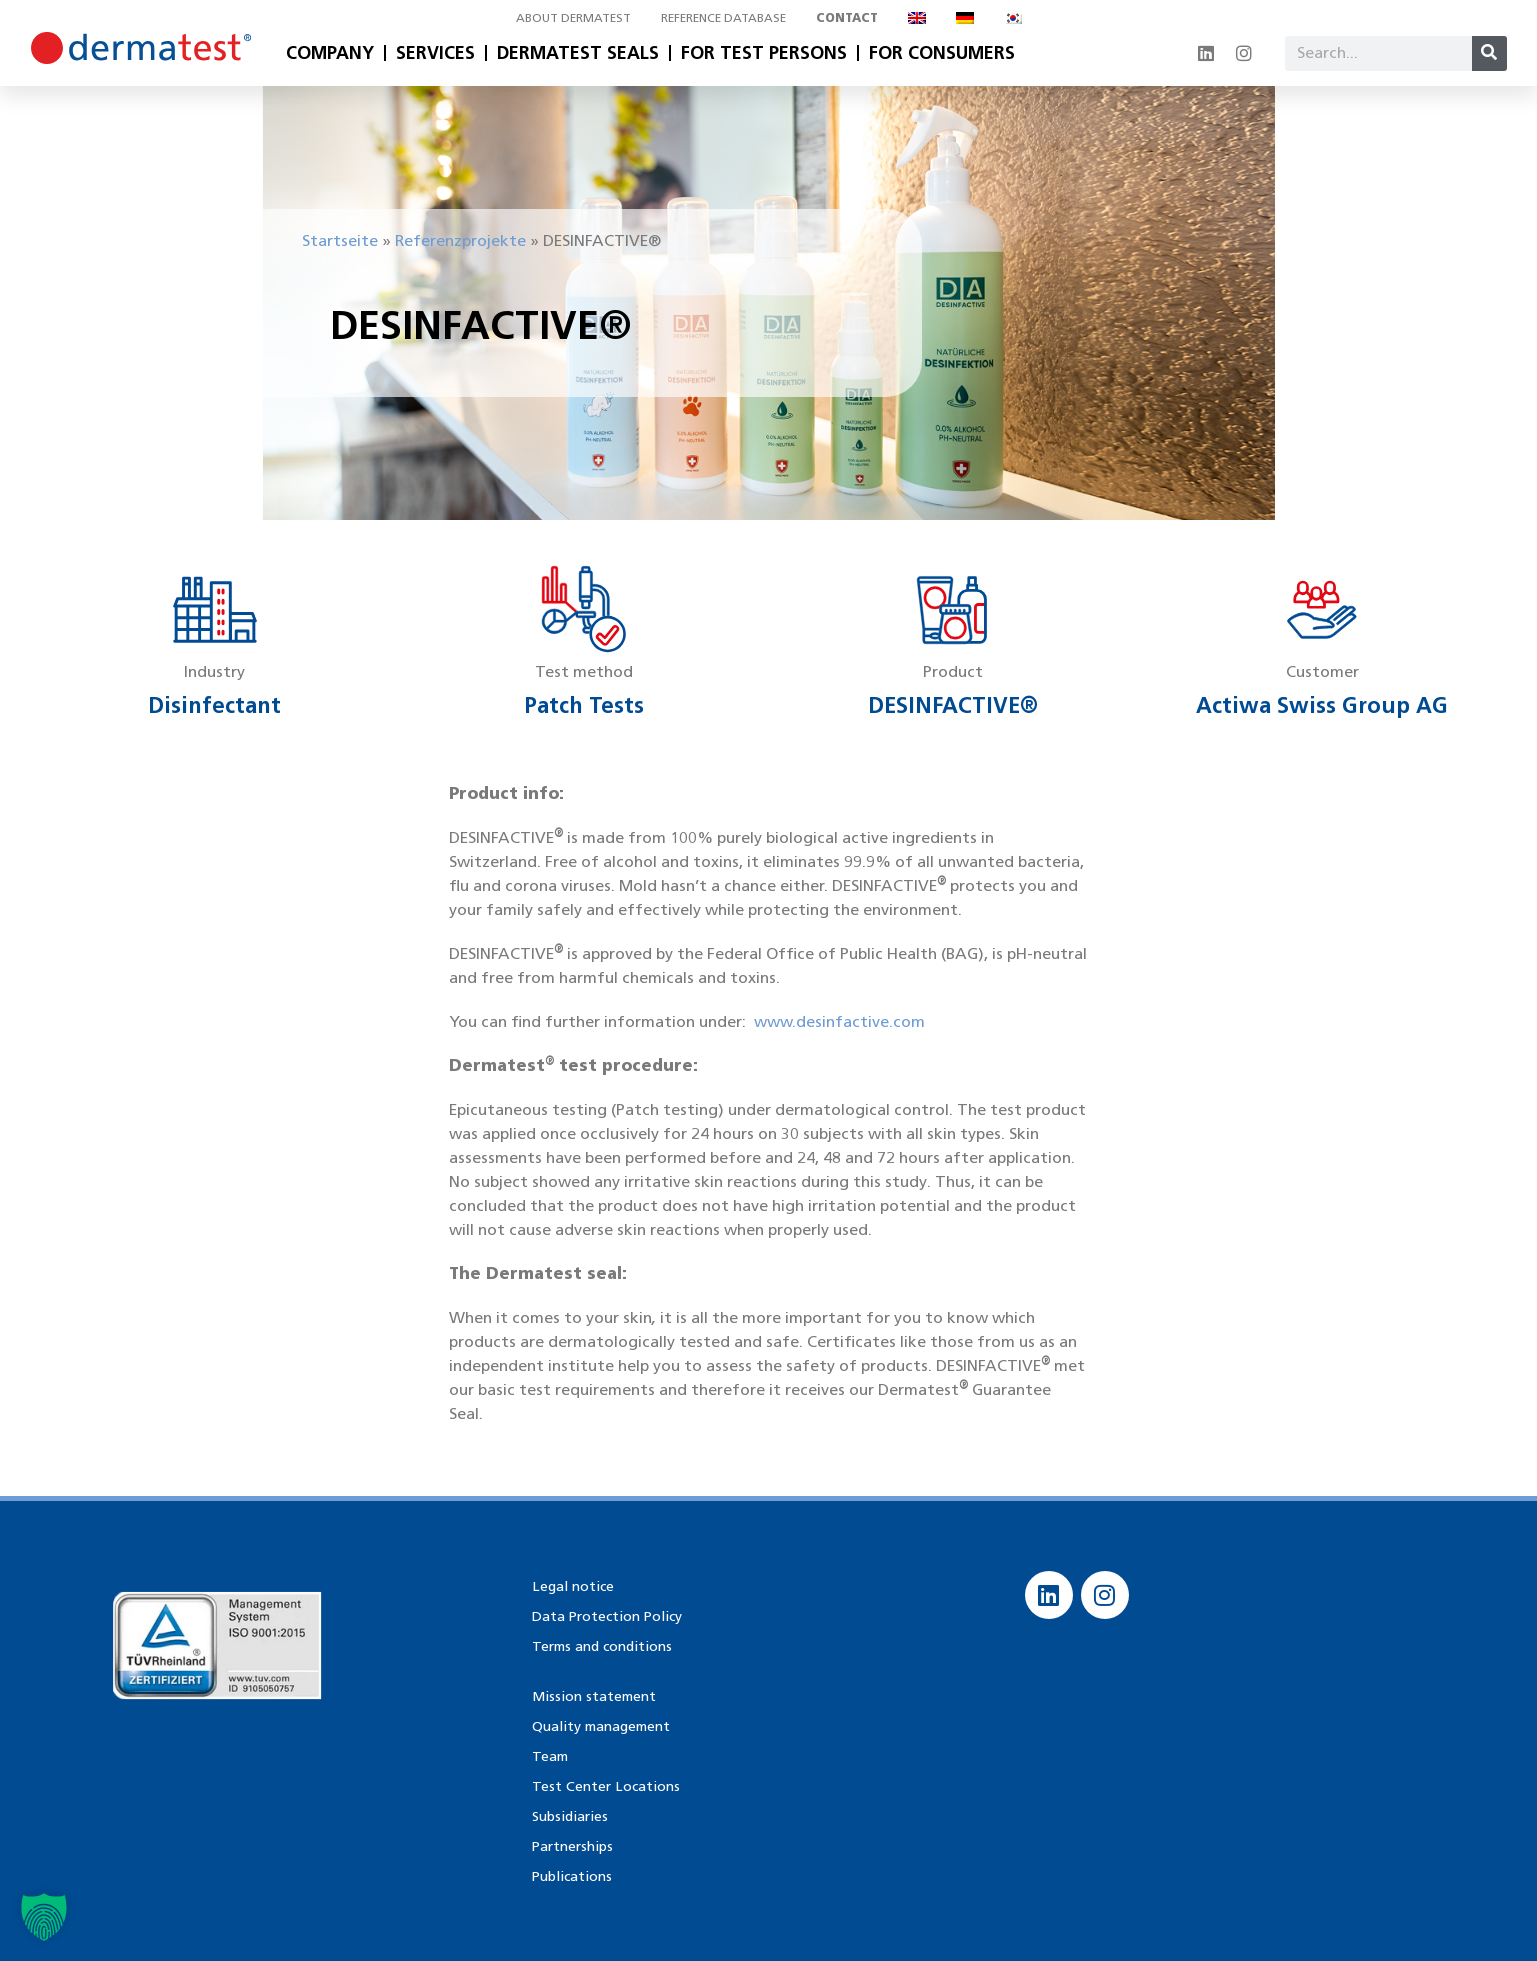 The height and width of the screenshot is (1961, 1537). I want to click on Team, so click(549, 1755).